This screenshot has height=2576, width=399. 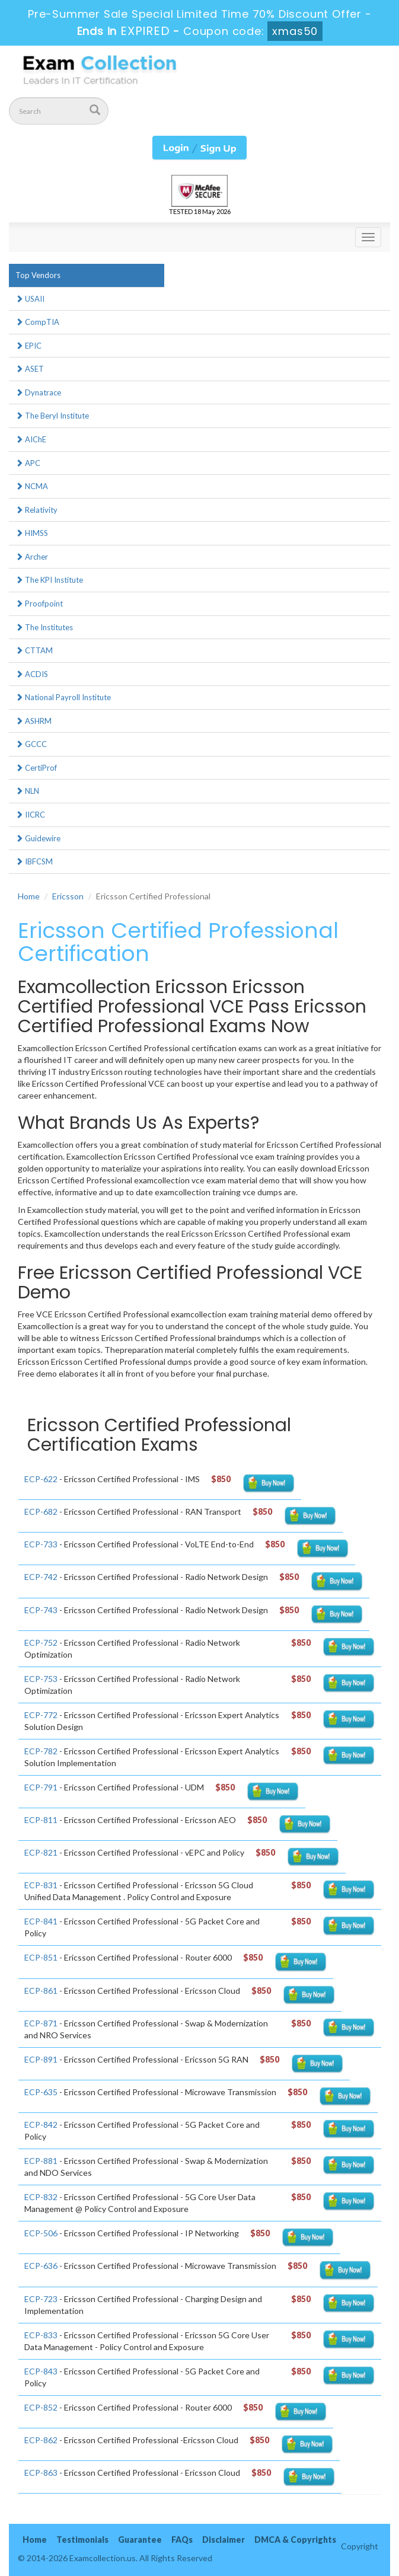 I want to click on ECP-843, so click(x=41, y=2371).